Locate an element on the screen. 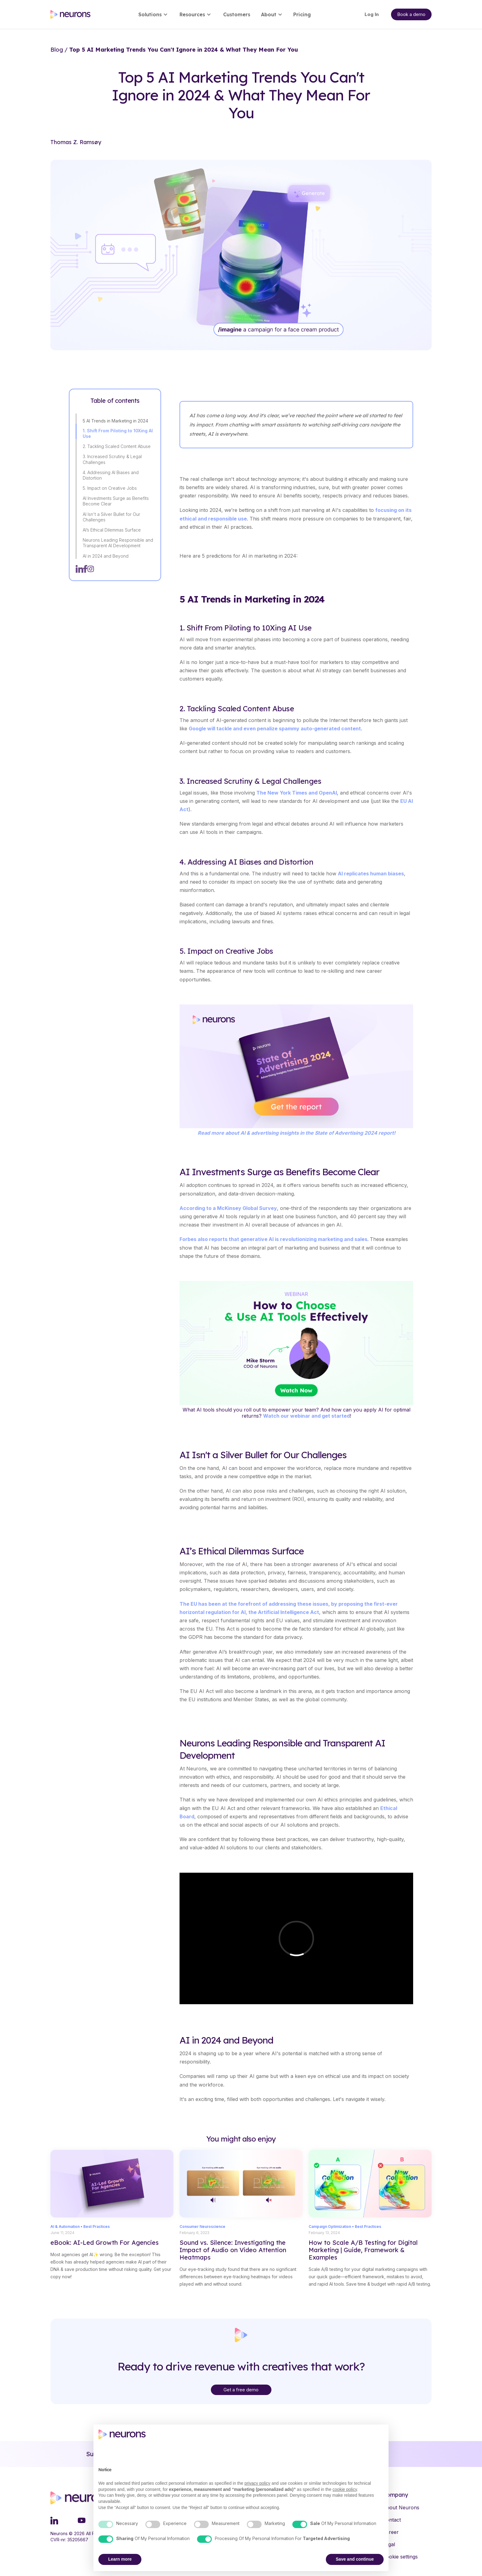  Learn more [button] is located at coordinates (120, 2559).